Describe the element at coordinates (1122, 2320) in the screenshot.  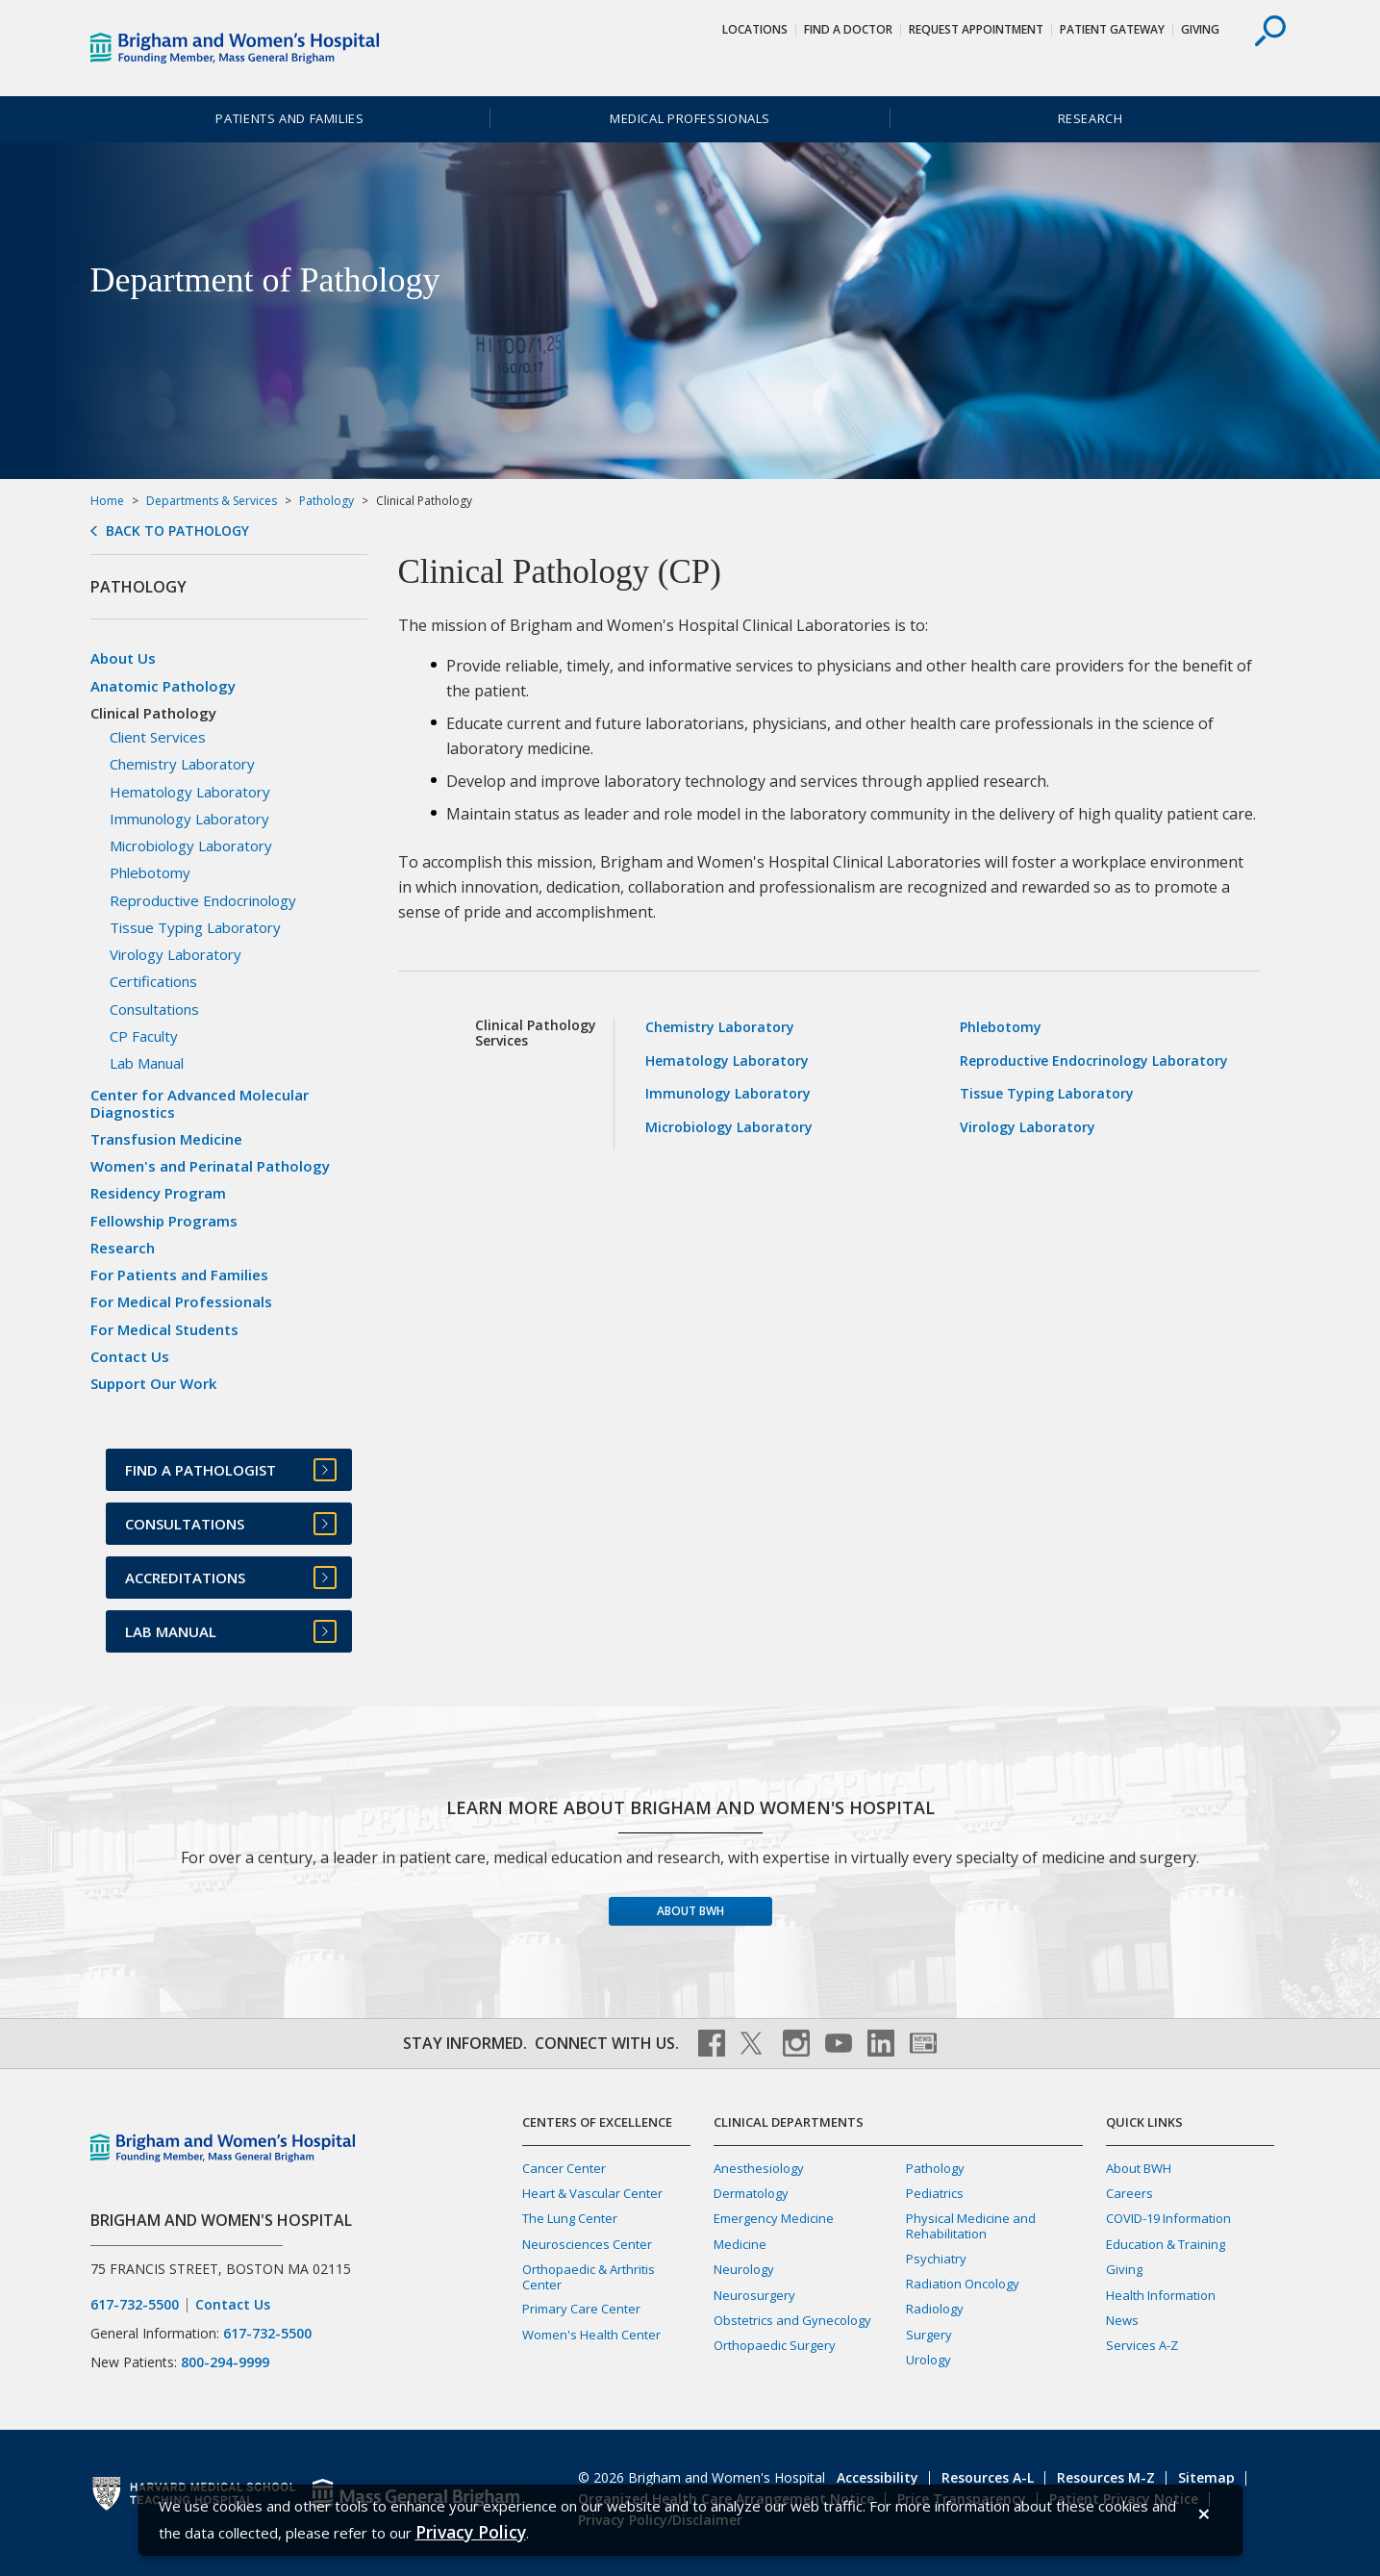
I see `News` at that location.